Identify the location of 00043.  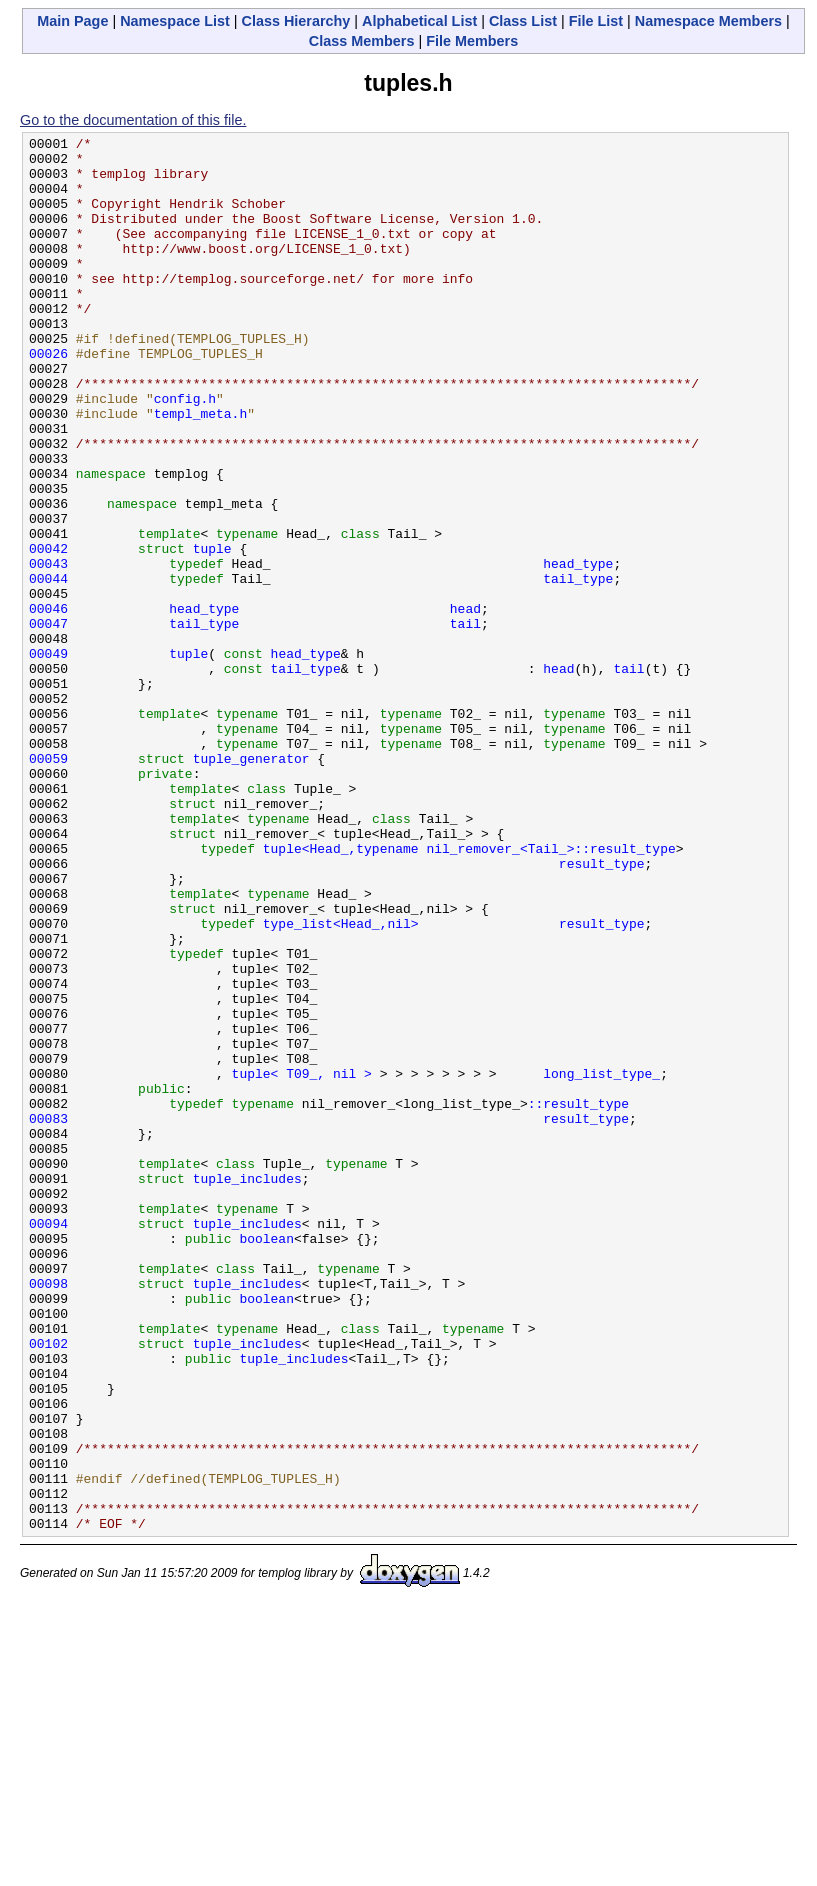
(48, 650).